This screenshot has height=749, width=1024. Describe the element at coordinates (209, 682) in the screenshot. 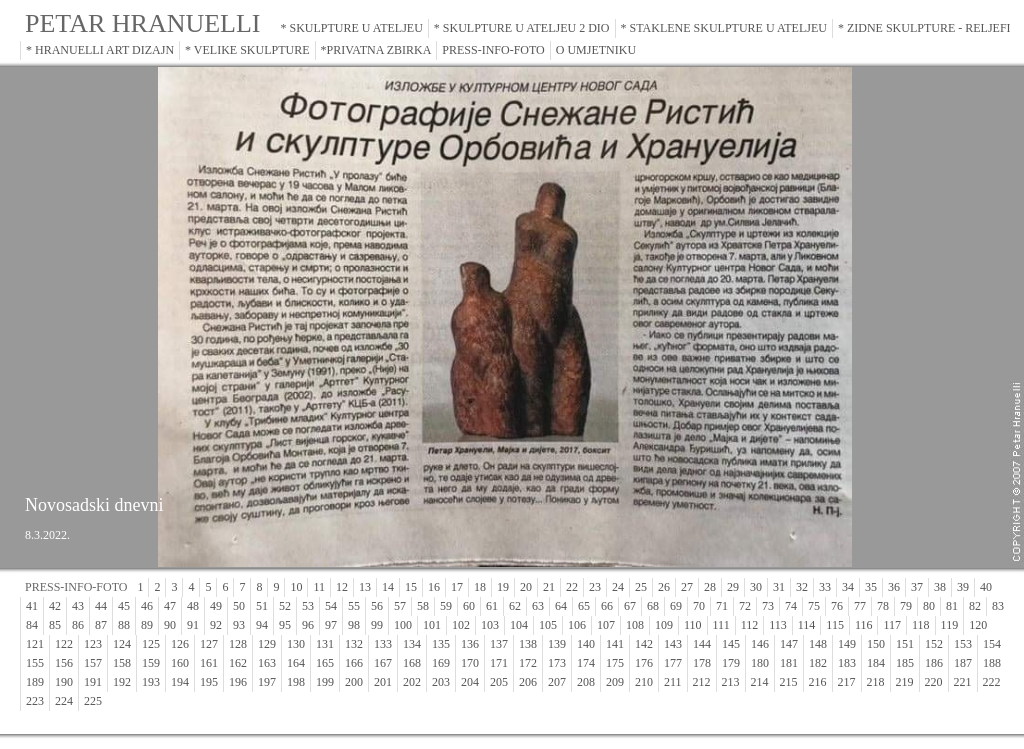

I see `195` at that location.